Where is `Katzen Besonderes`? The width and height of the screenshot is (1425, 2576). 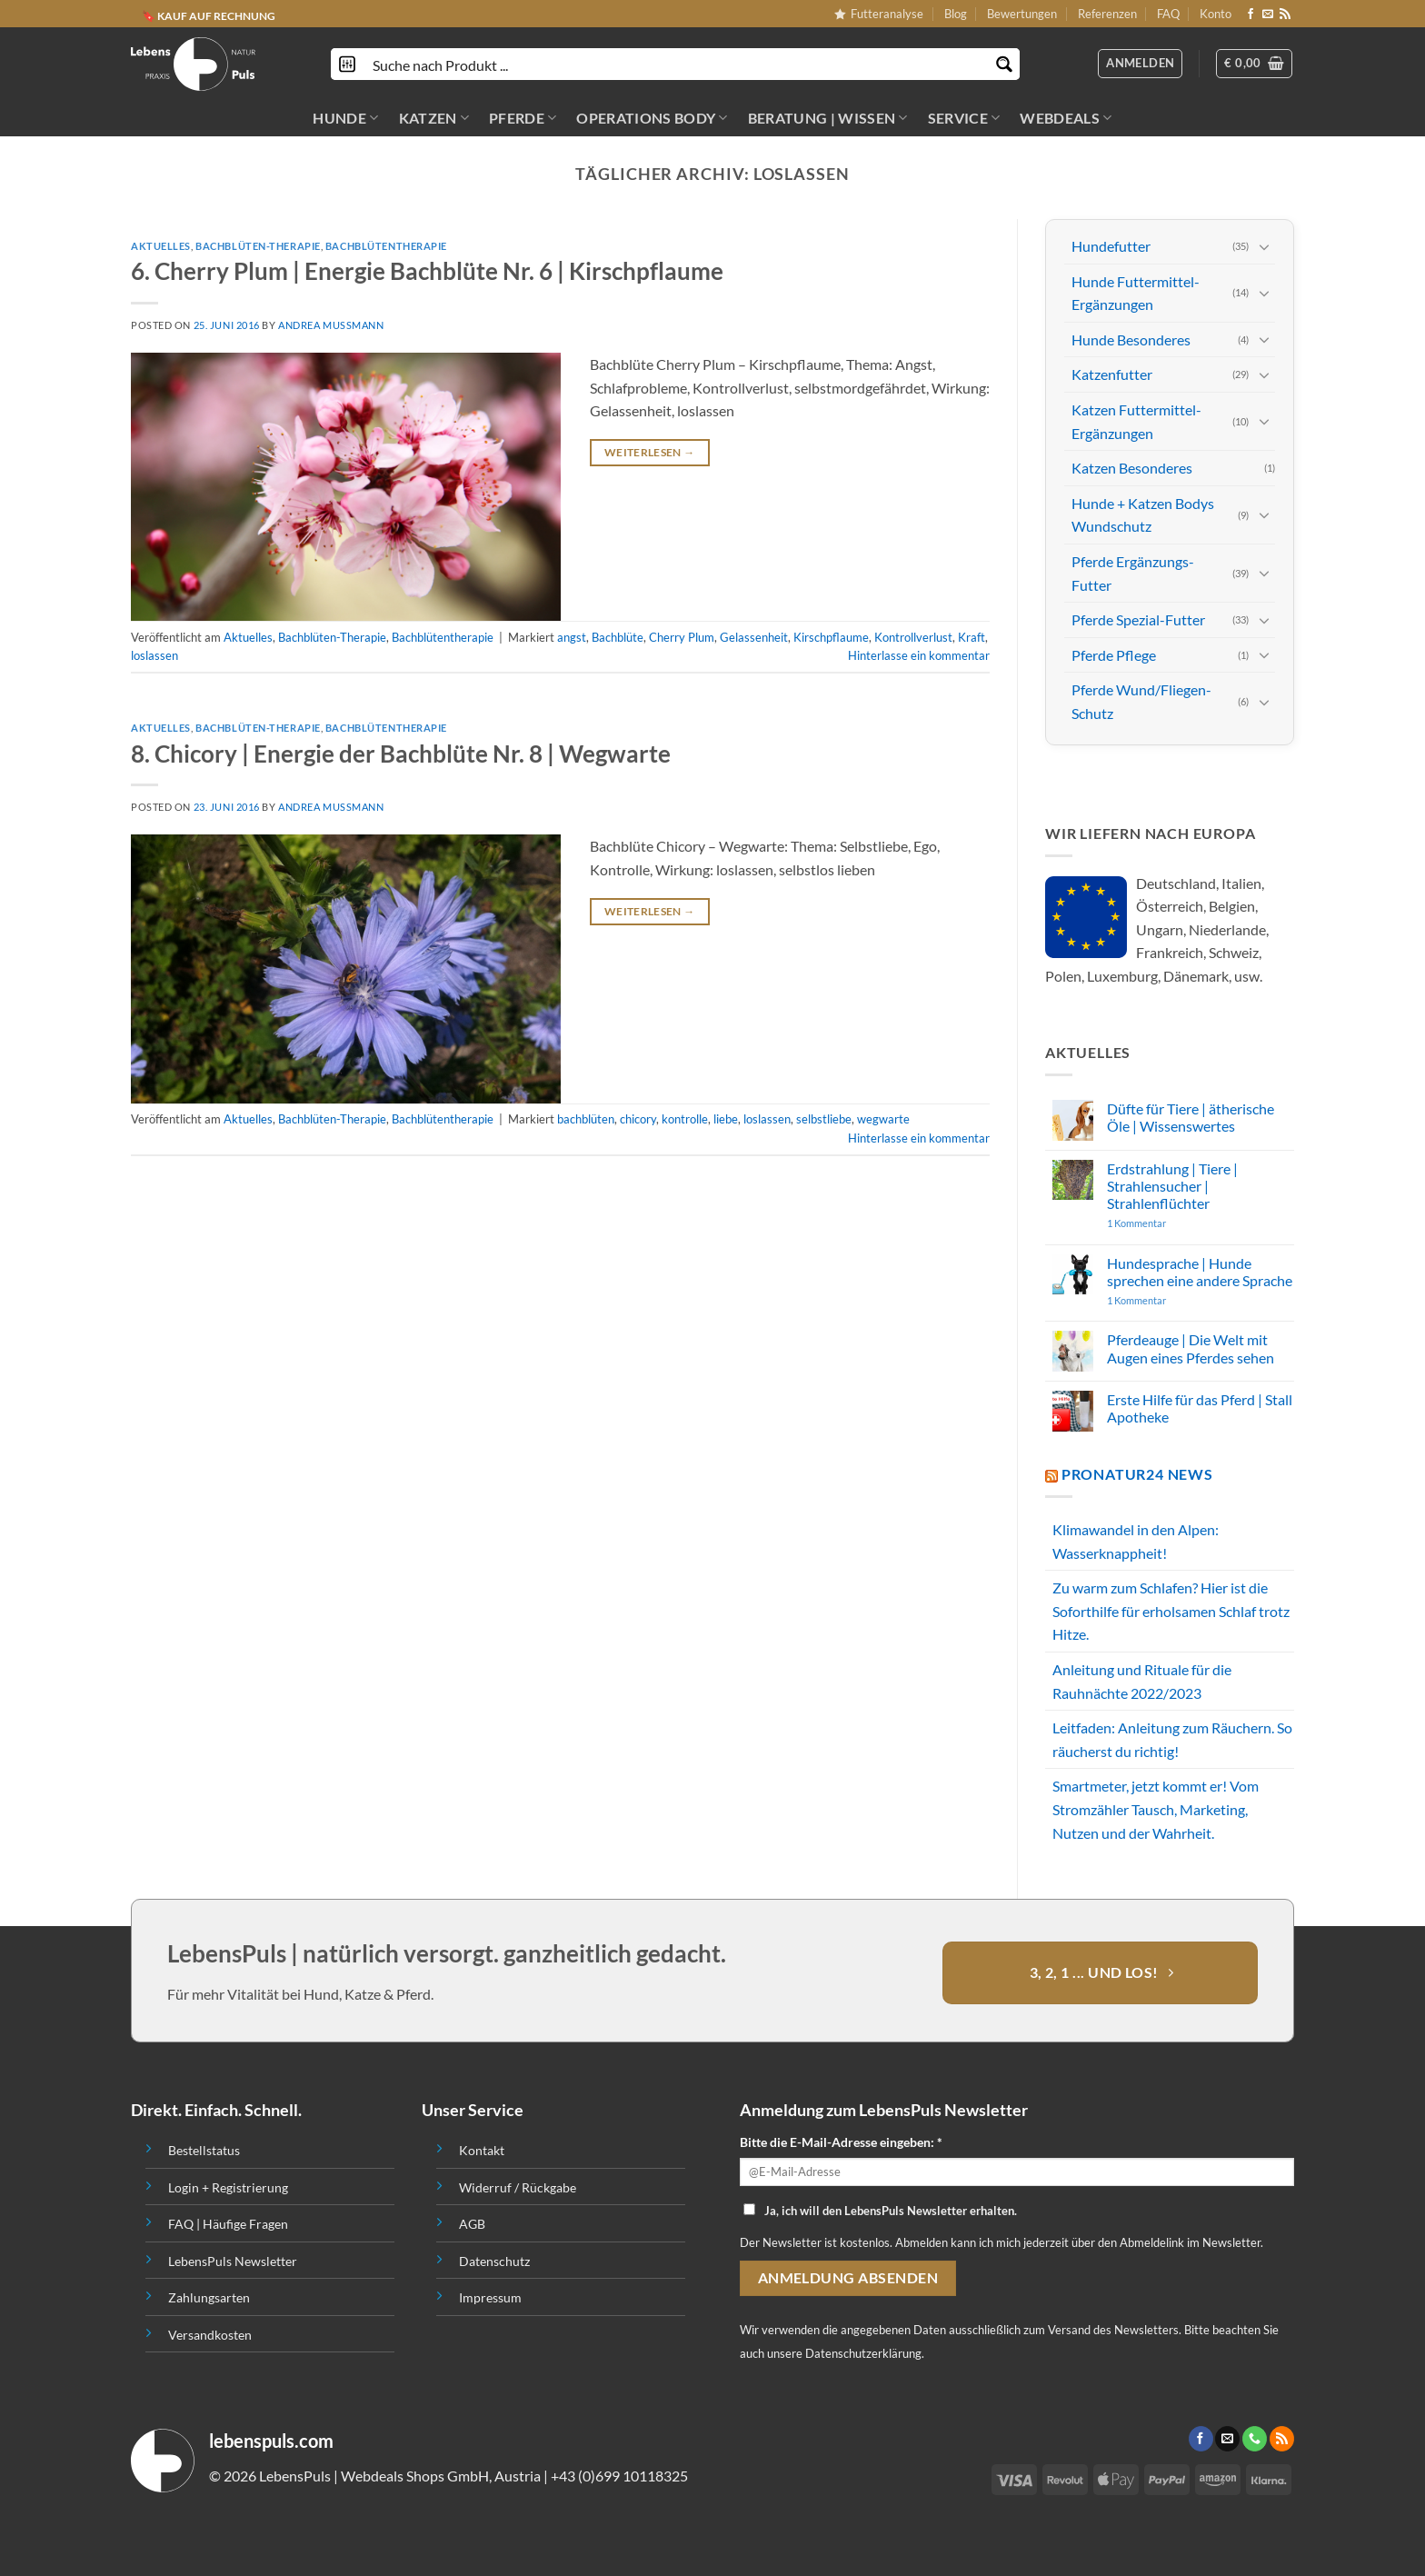 Katzen Besonderes is located at coordinates (1131, 467).